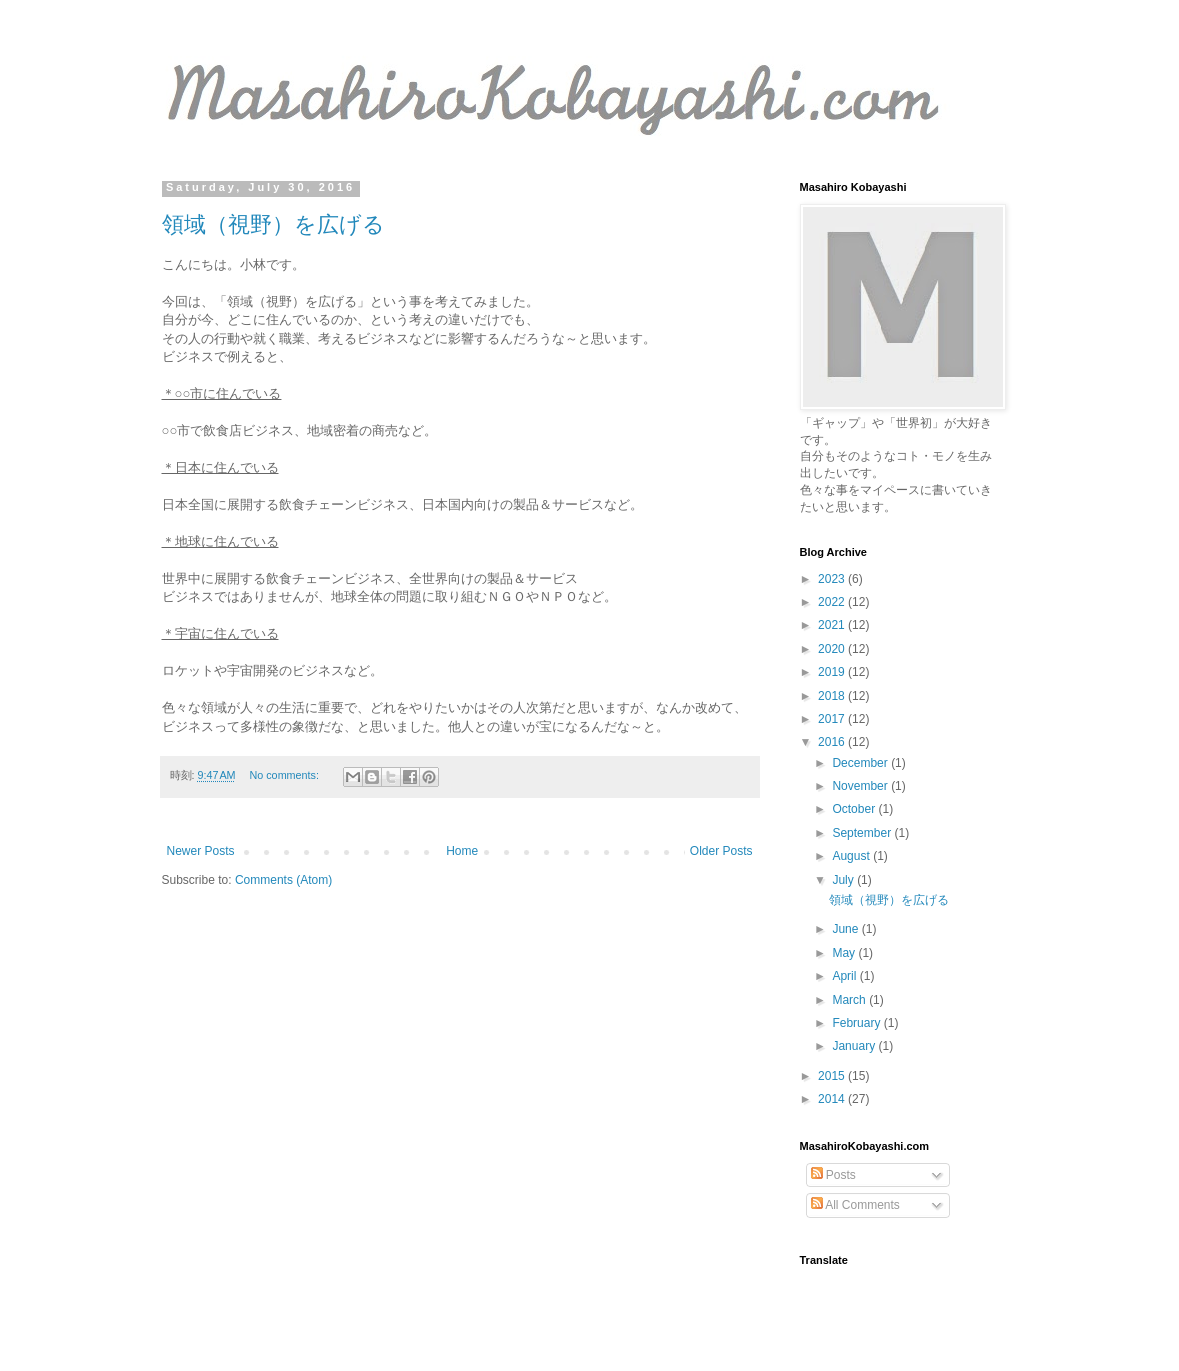  What do you see at coordinates (462, 851) in the screenshot?
I see `Home` at bounding box center [462, 851].